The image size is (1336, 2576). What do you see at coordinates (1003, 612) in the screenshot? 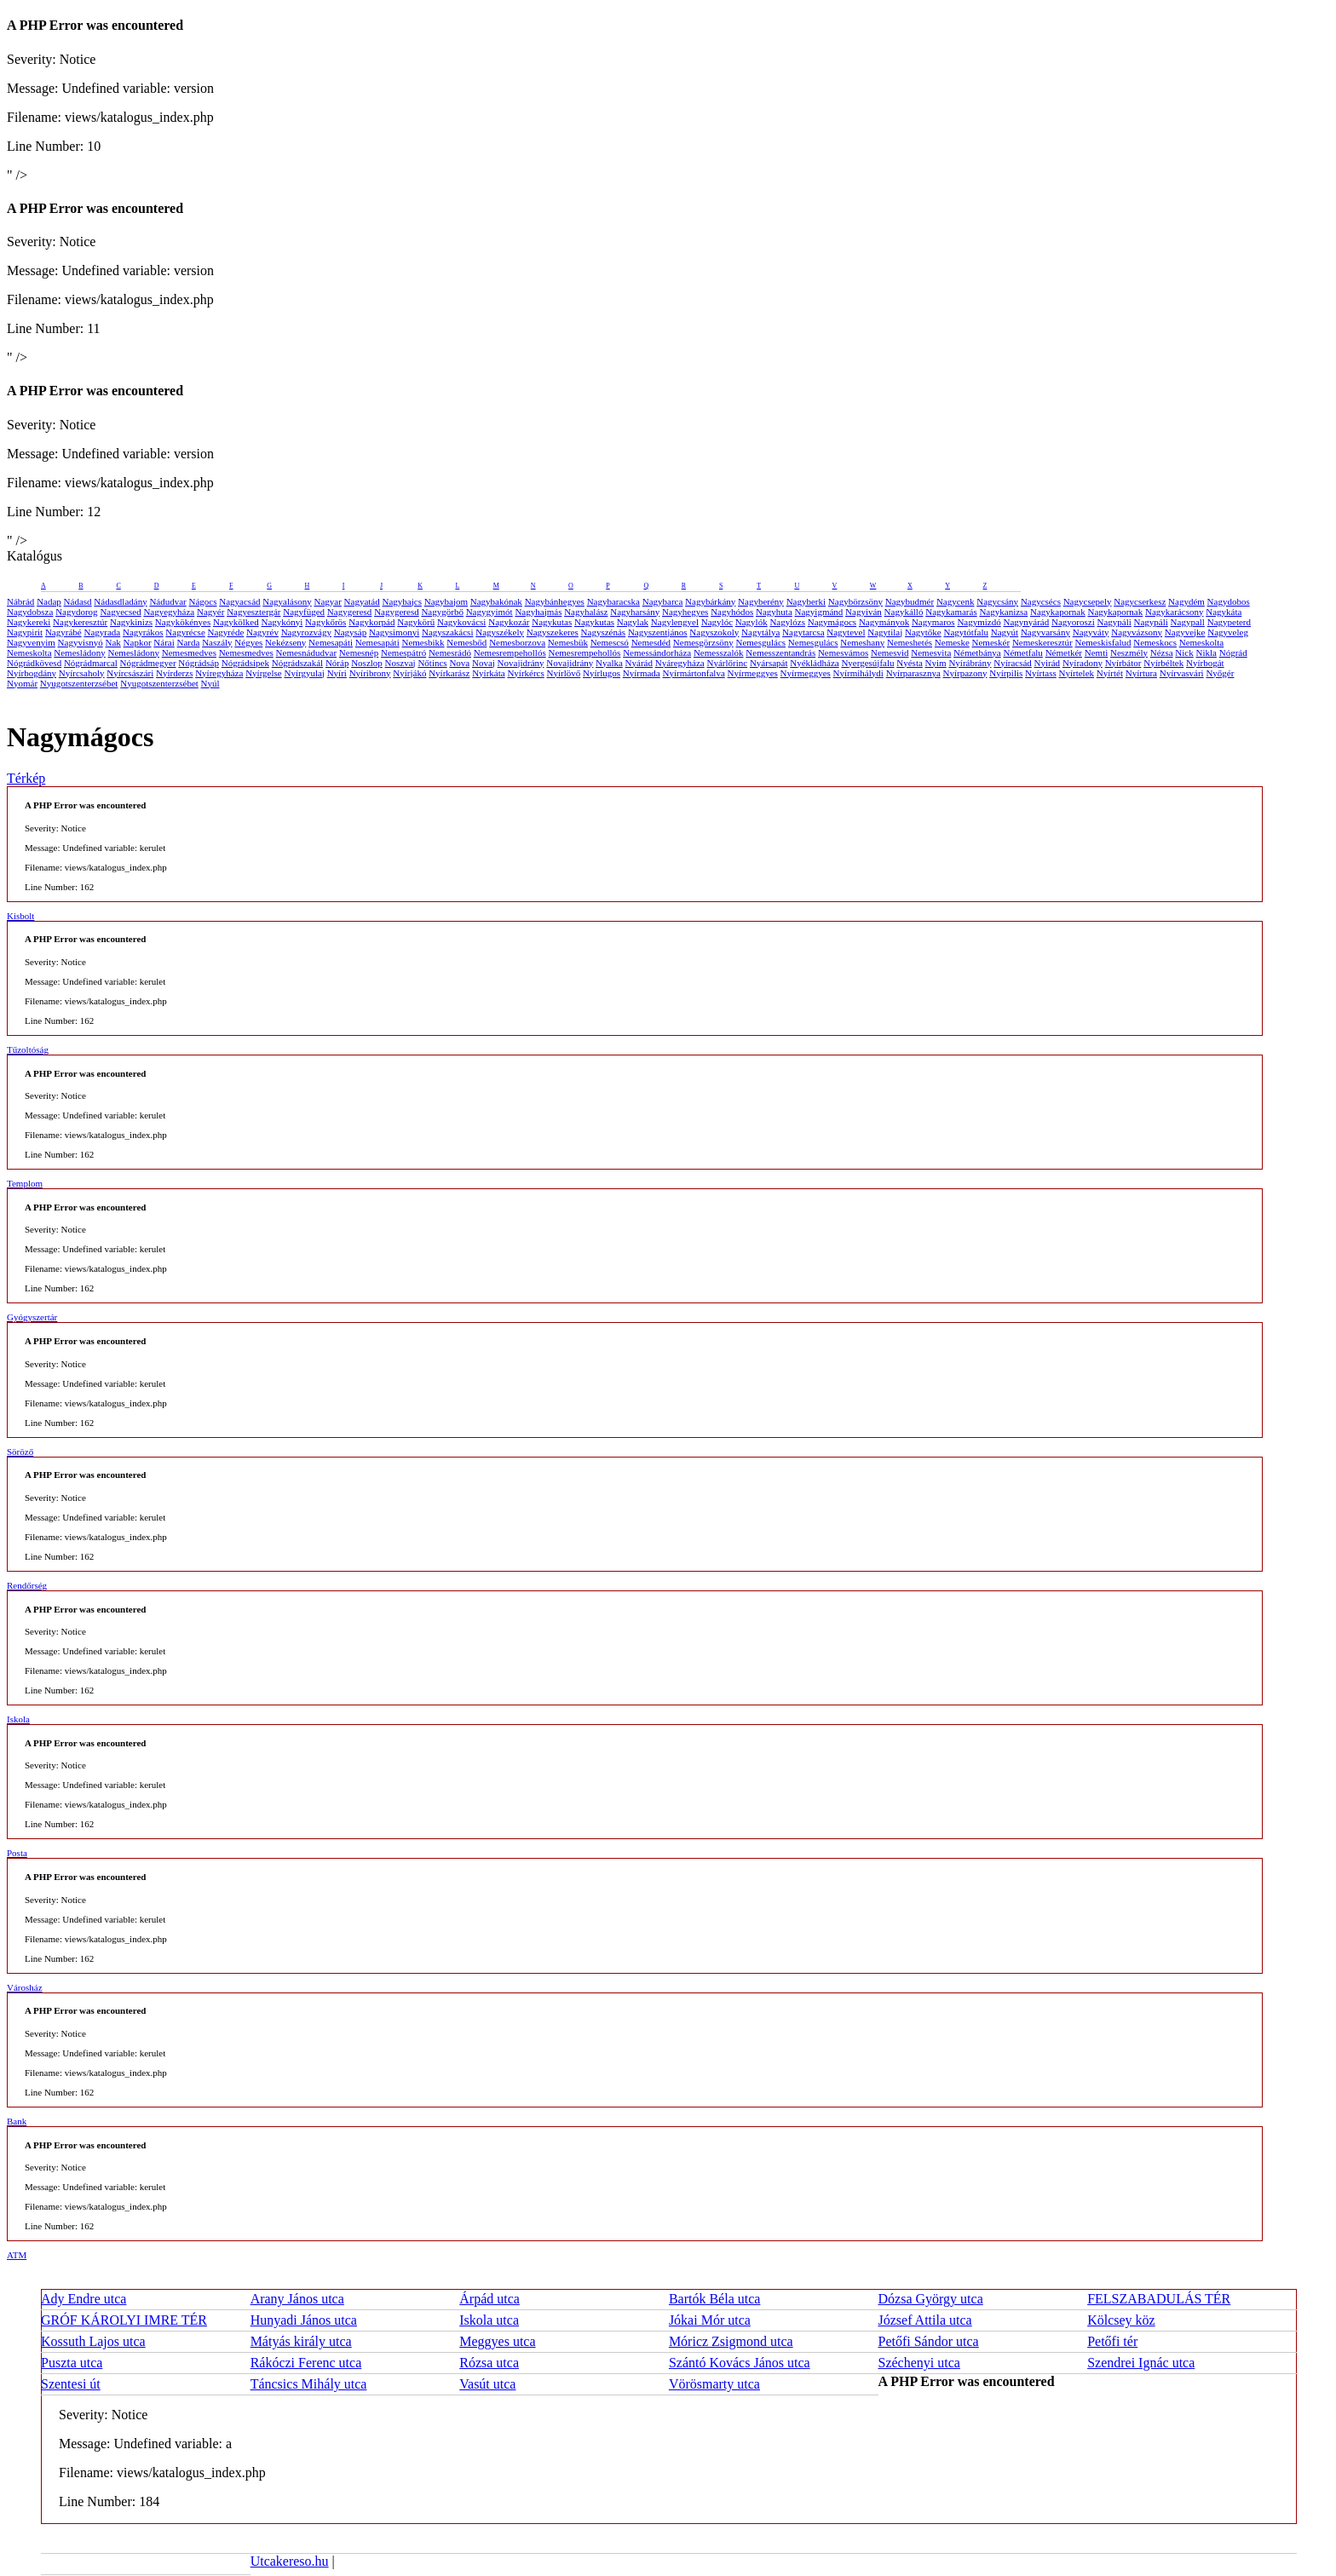
I see `Nagykanizsa` at bounding box center [1003, 612].